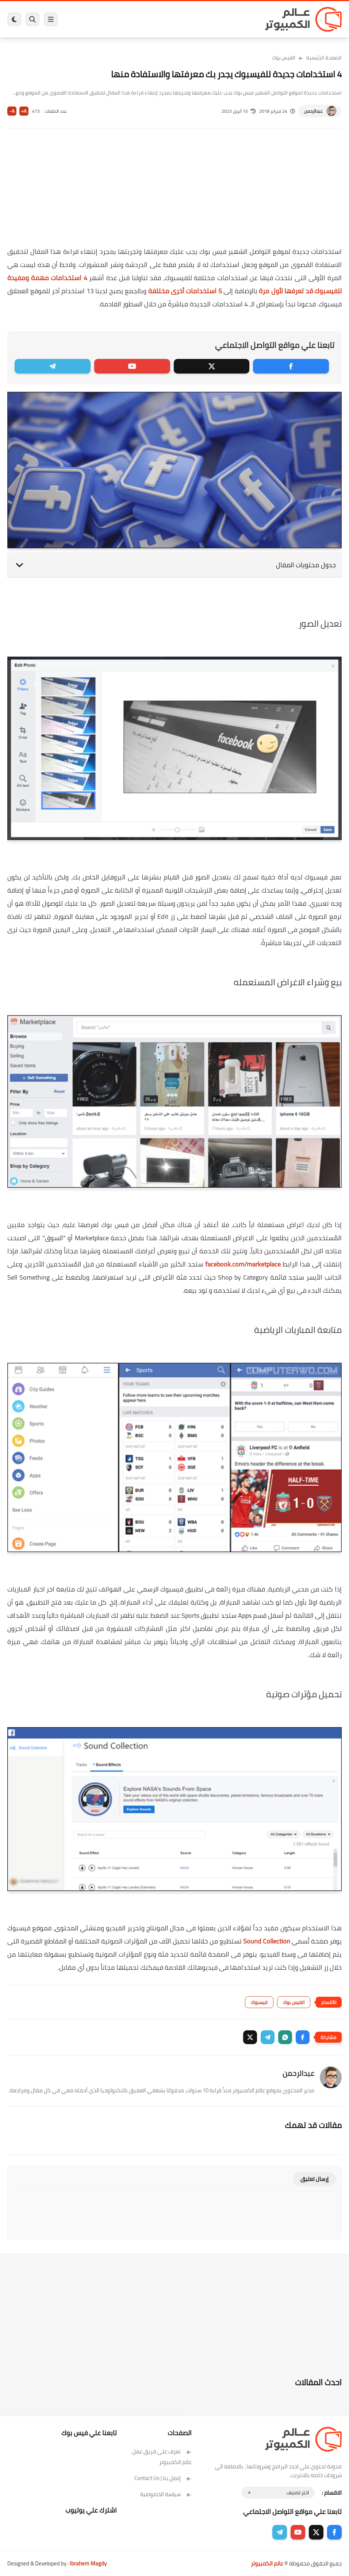 This screenshot has height=2576, width=349. I want to click on Sound Collection, so click(266, 1941).